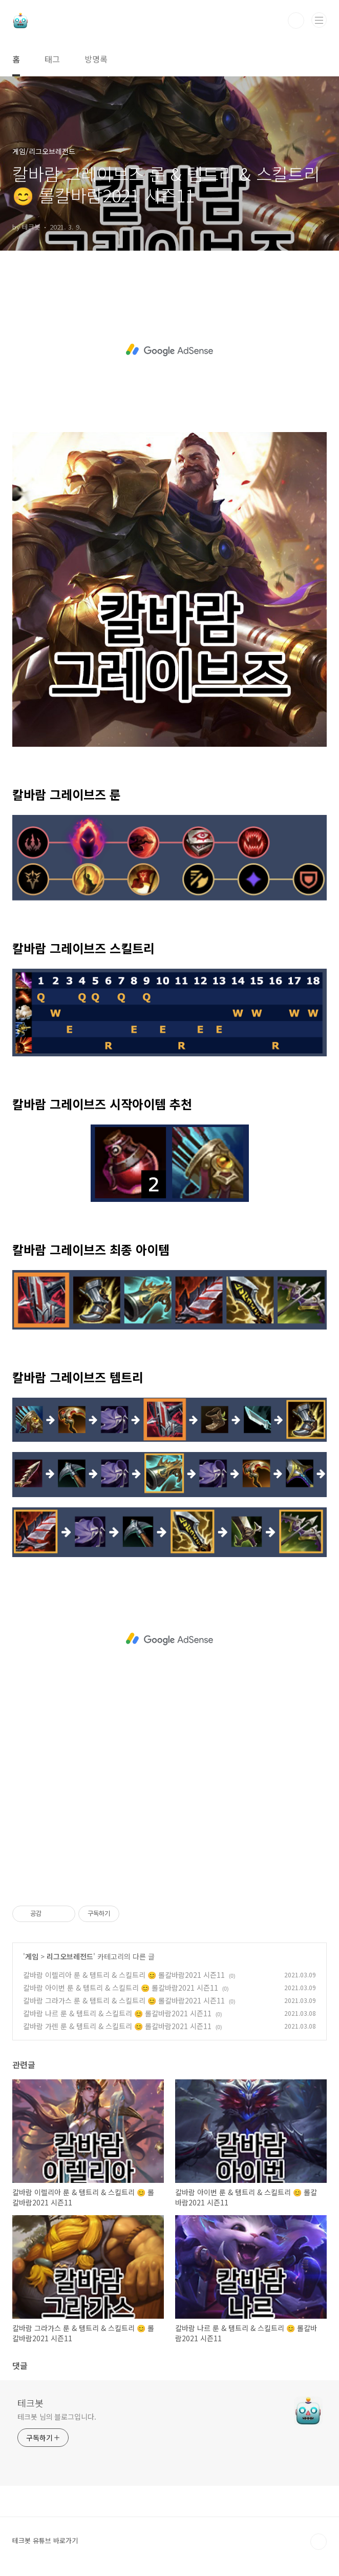 This screenshot has height=2576, width=339. I want to click on 칼바람 아이번 룬 & 템트리 & 스킬트리 😊 롤칼바람2021 시즌11, so click(120, 1987).